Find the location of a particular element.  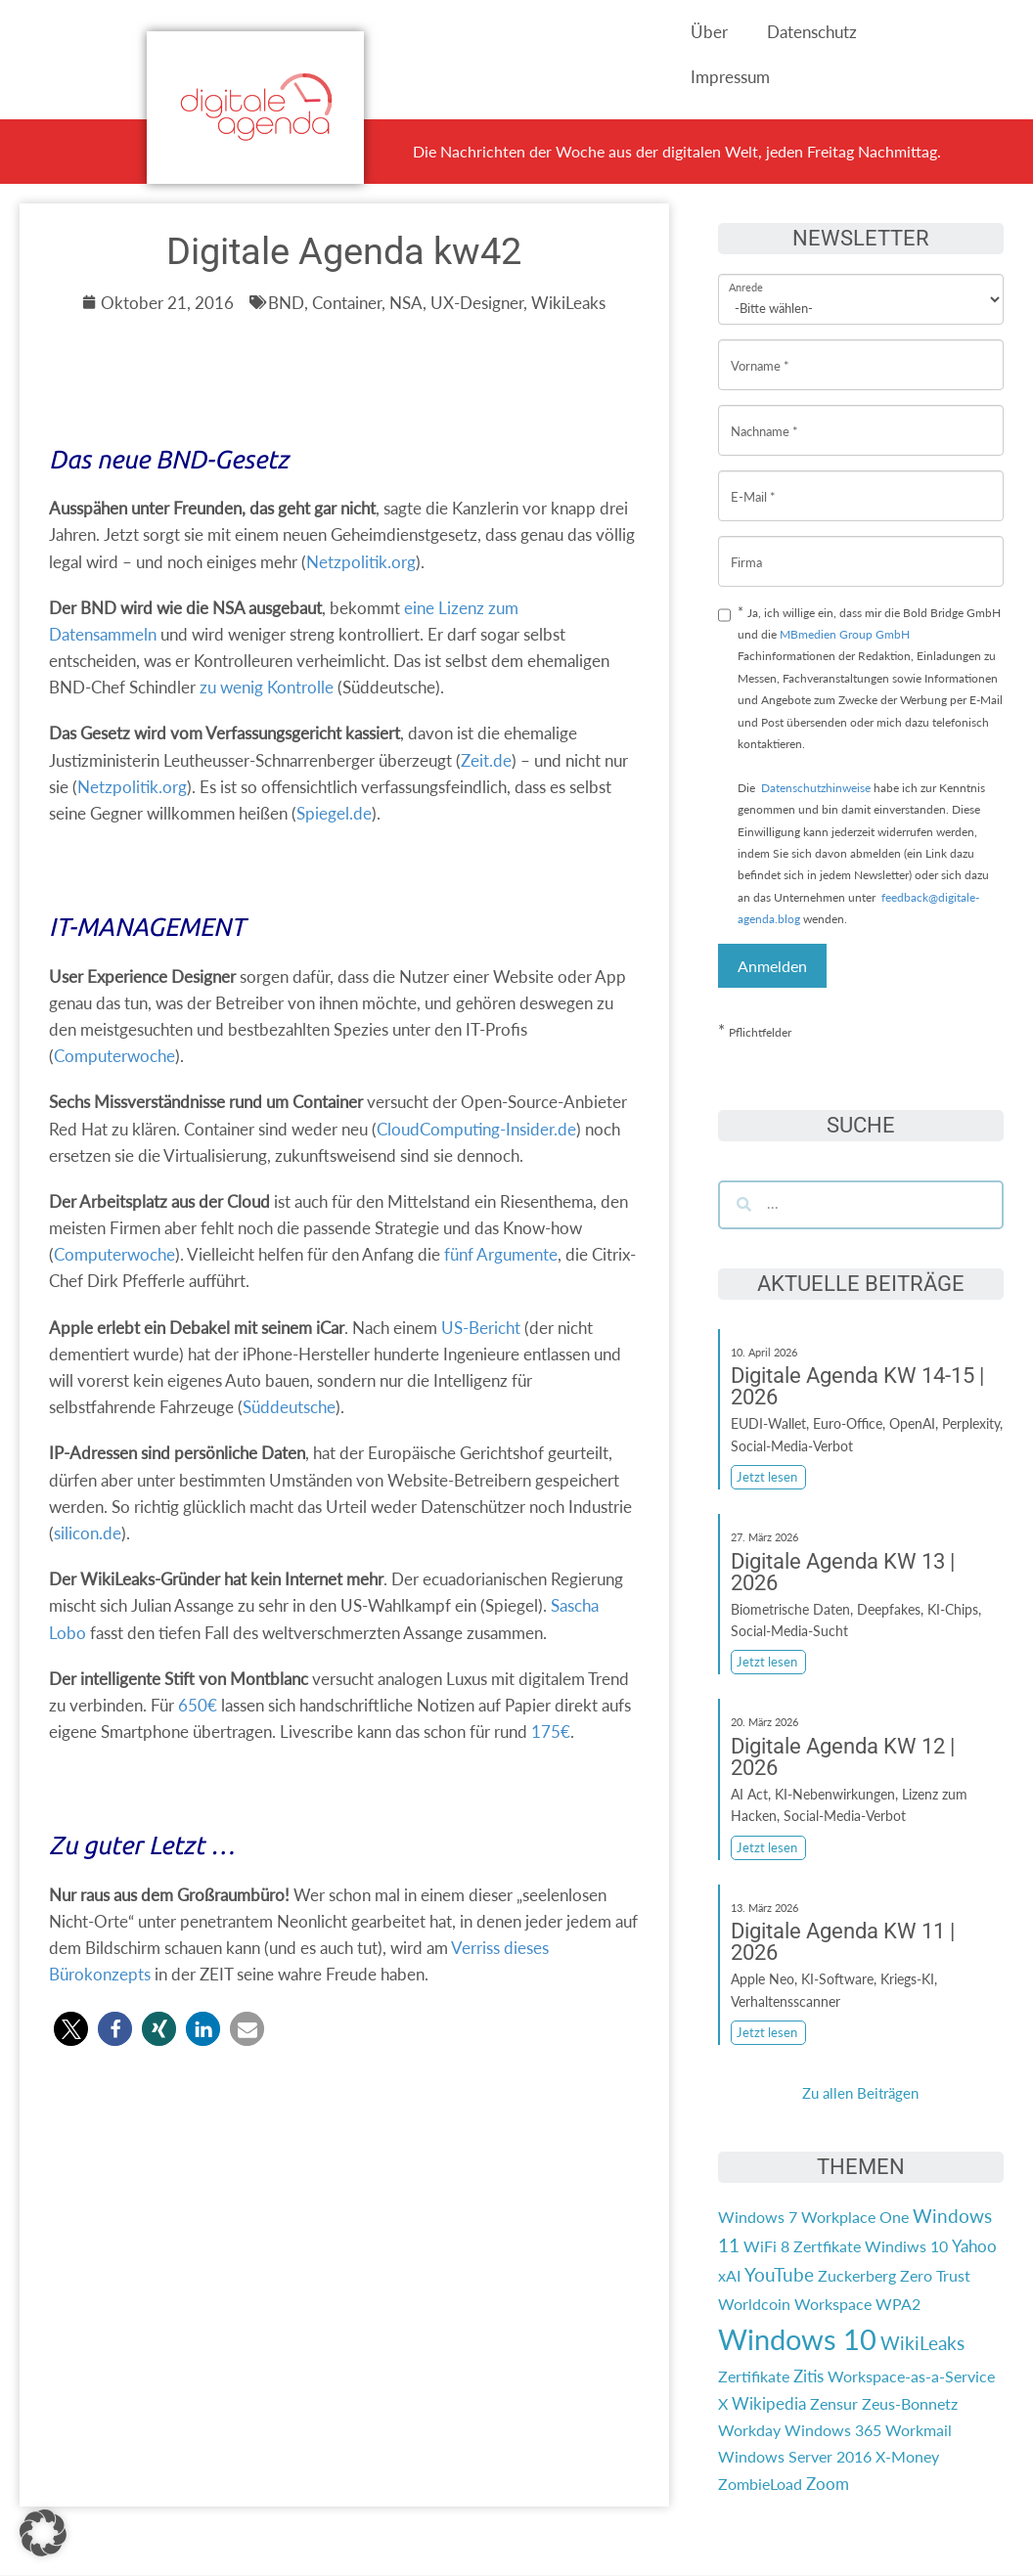

Zertfikate is located at coordinates (827, 2246).